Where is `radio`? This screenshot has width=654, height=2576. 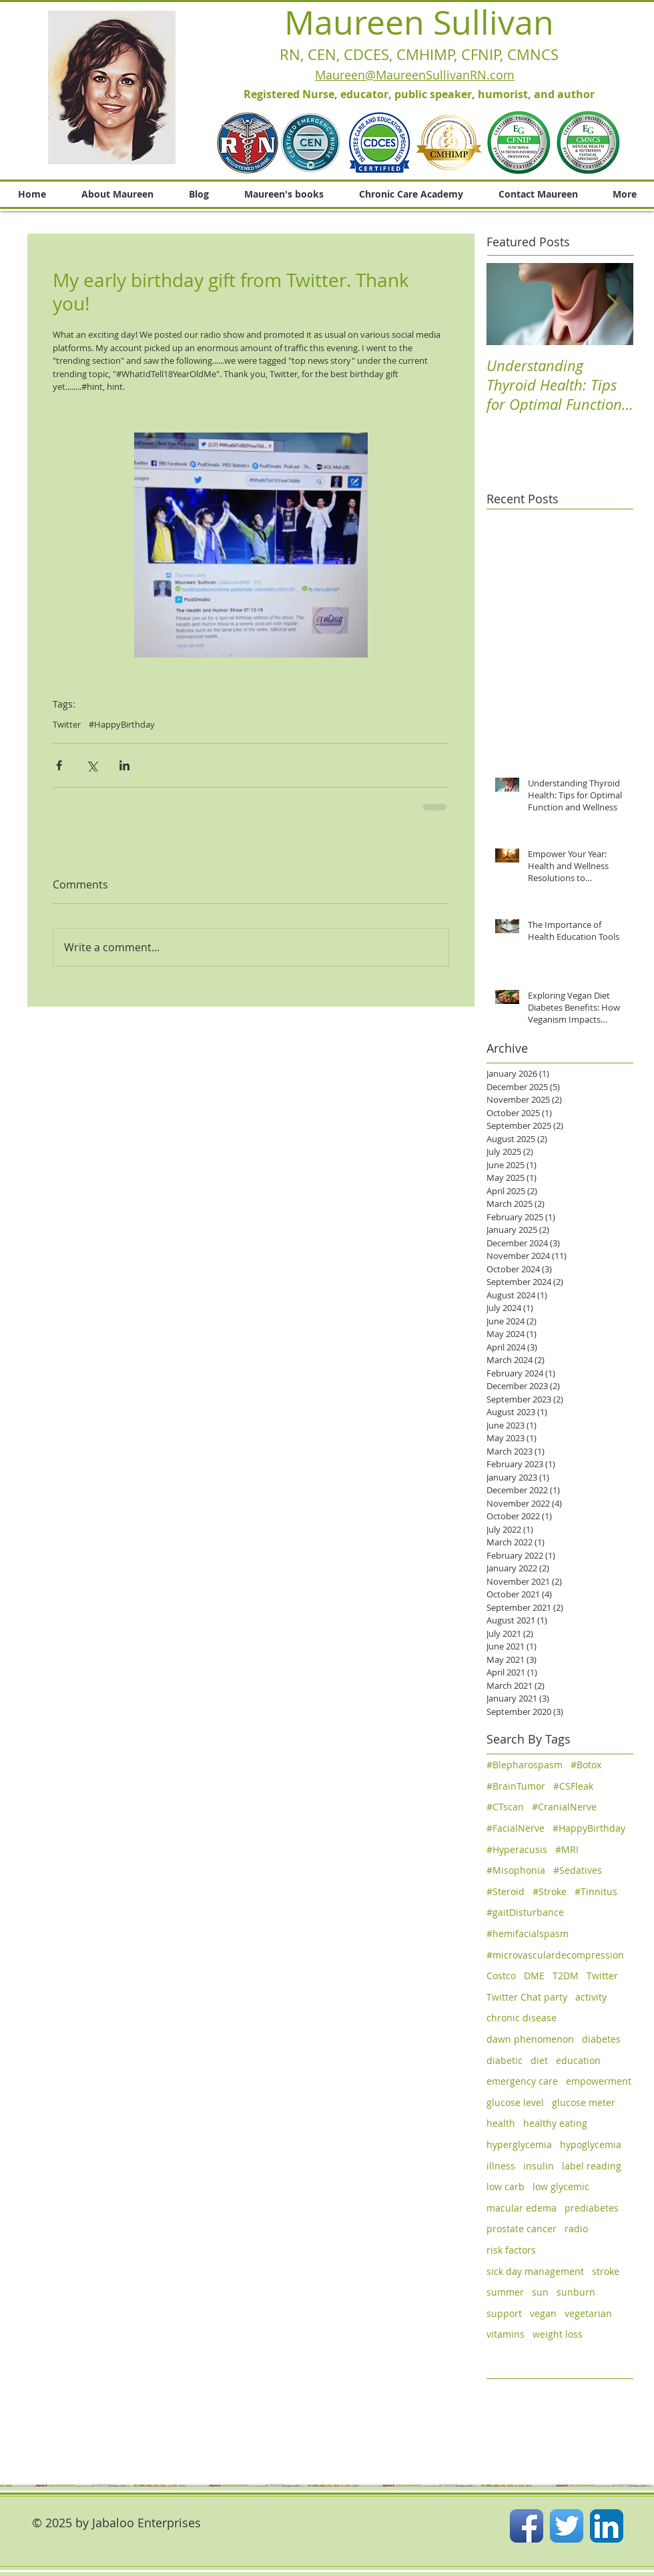 radio is located at coordinates (576, 2228).